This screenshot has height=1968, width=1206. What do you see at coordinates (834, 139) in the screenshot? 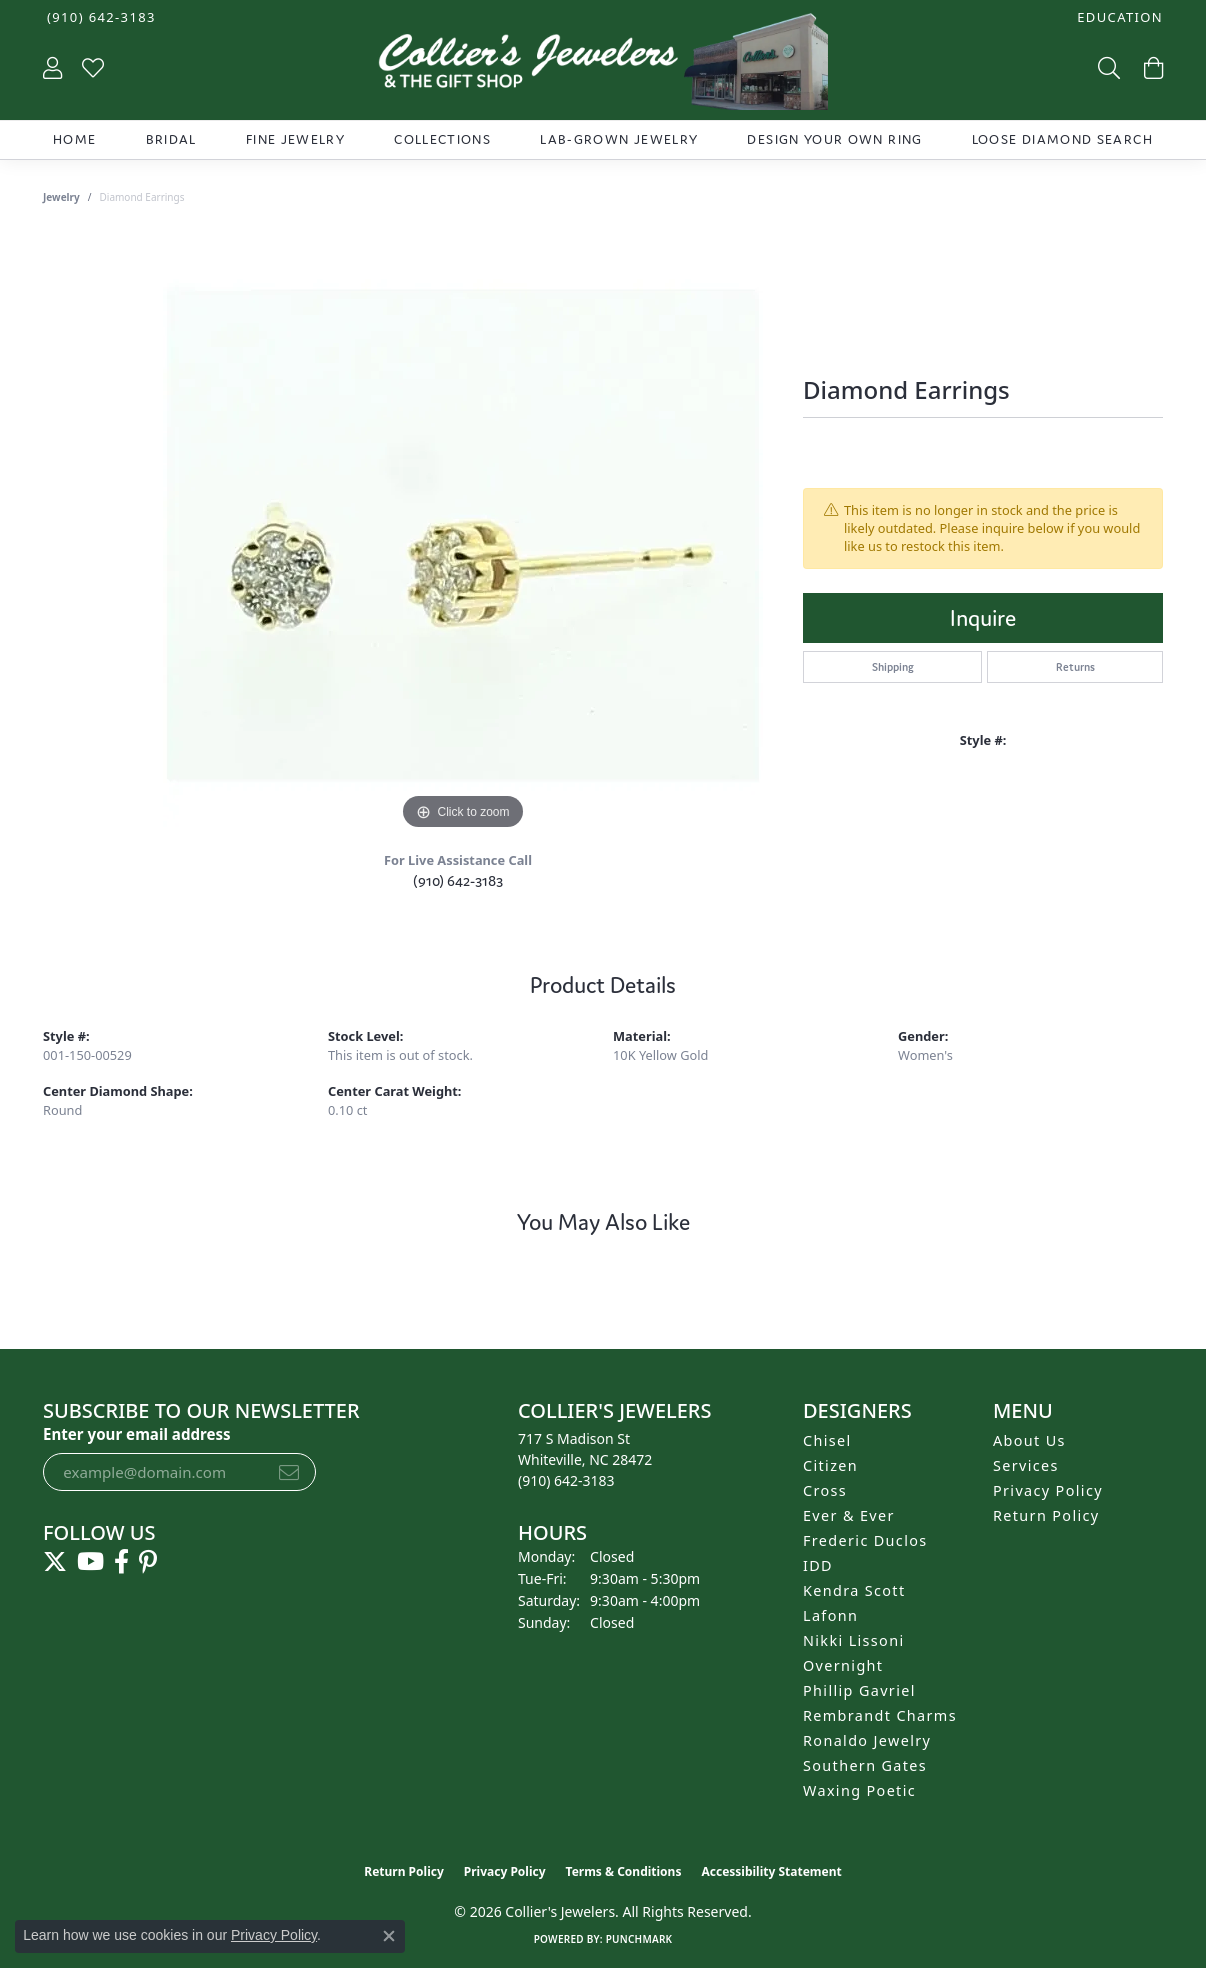
I see `Design Your Own Ring` at bounding box center [834, 139].